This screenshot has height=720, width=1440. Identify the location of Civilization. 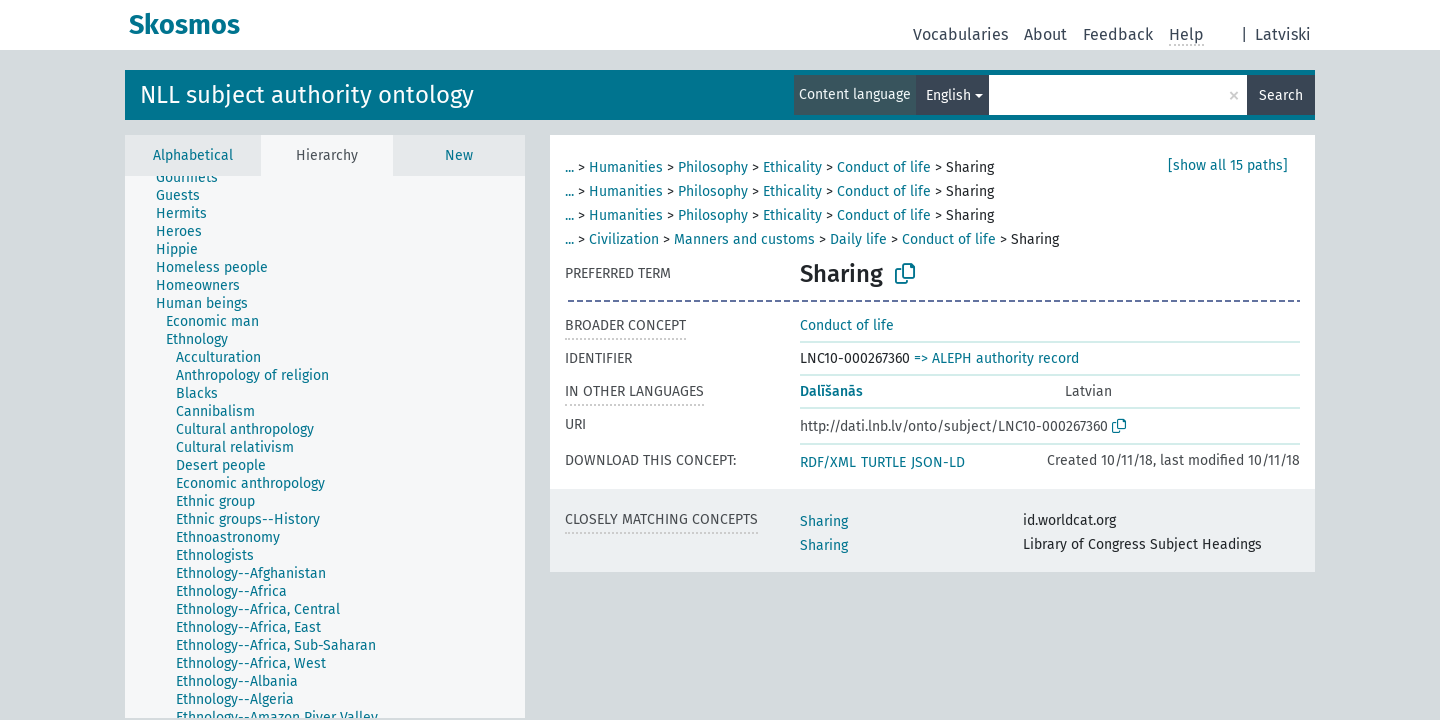
(624, 239).